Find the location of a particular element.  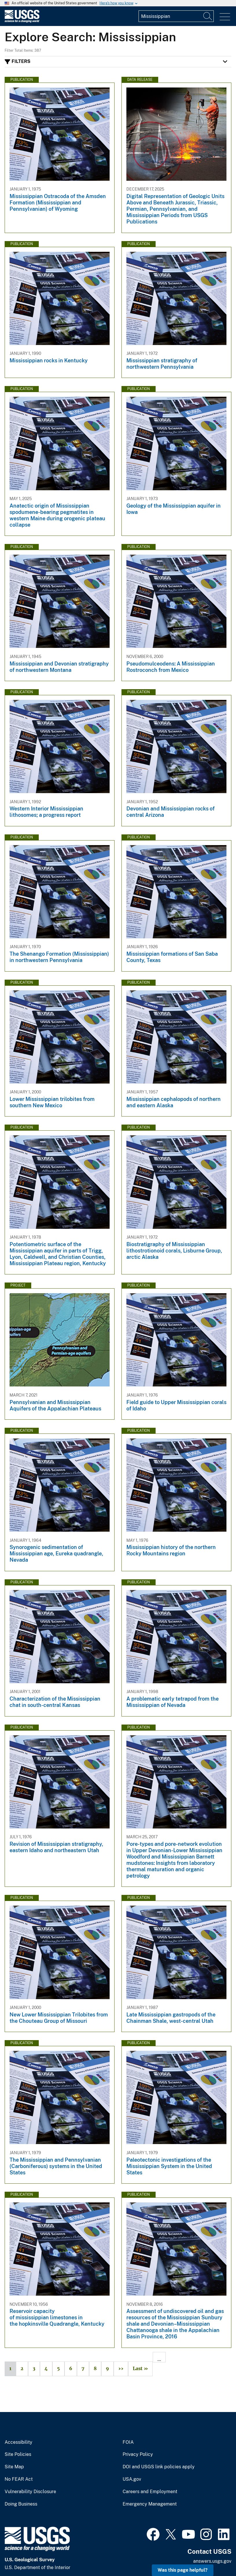

Doing Business is located at coordinates (21, 2504).